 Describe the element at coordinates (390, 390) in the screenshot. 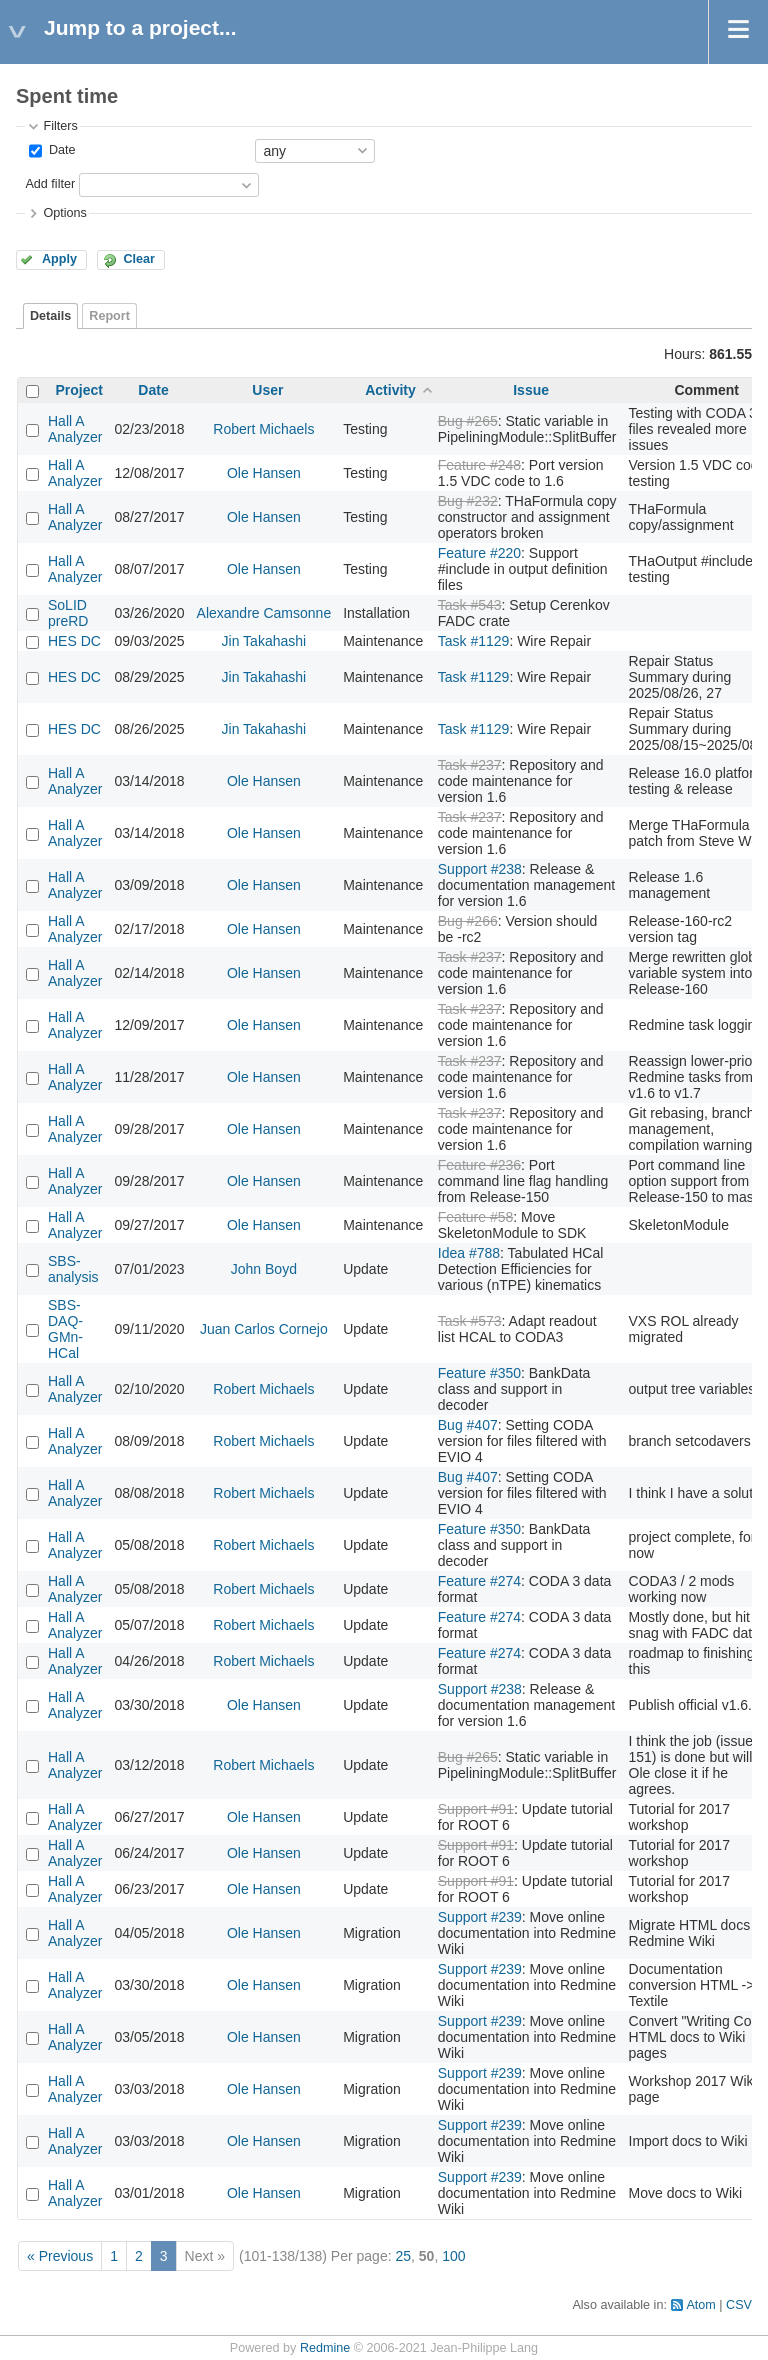

I see `Activity` at that location.